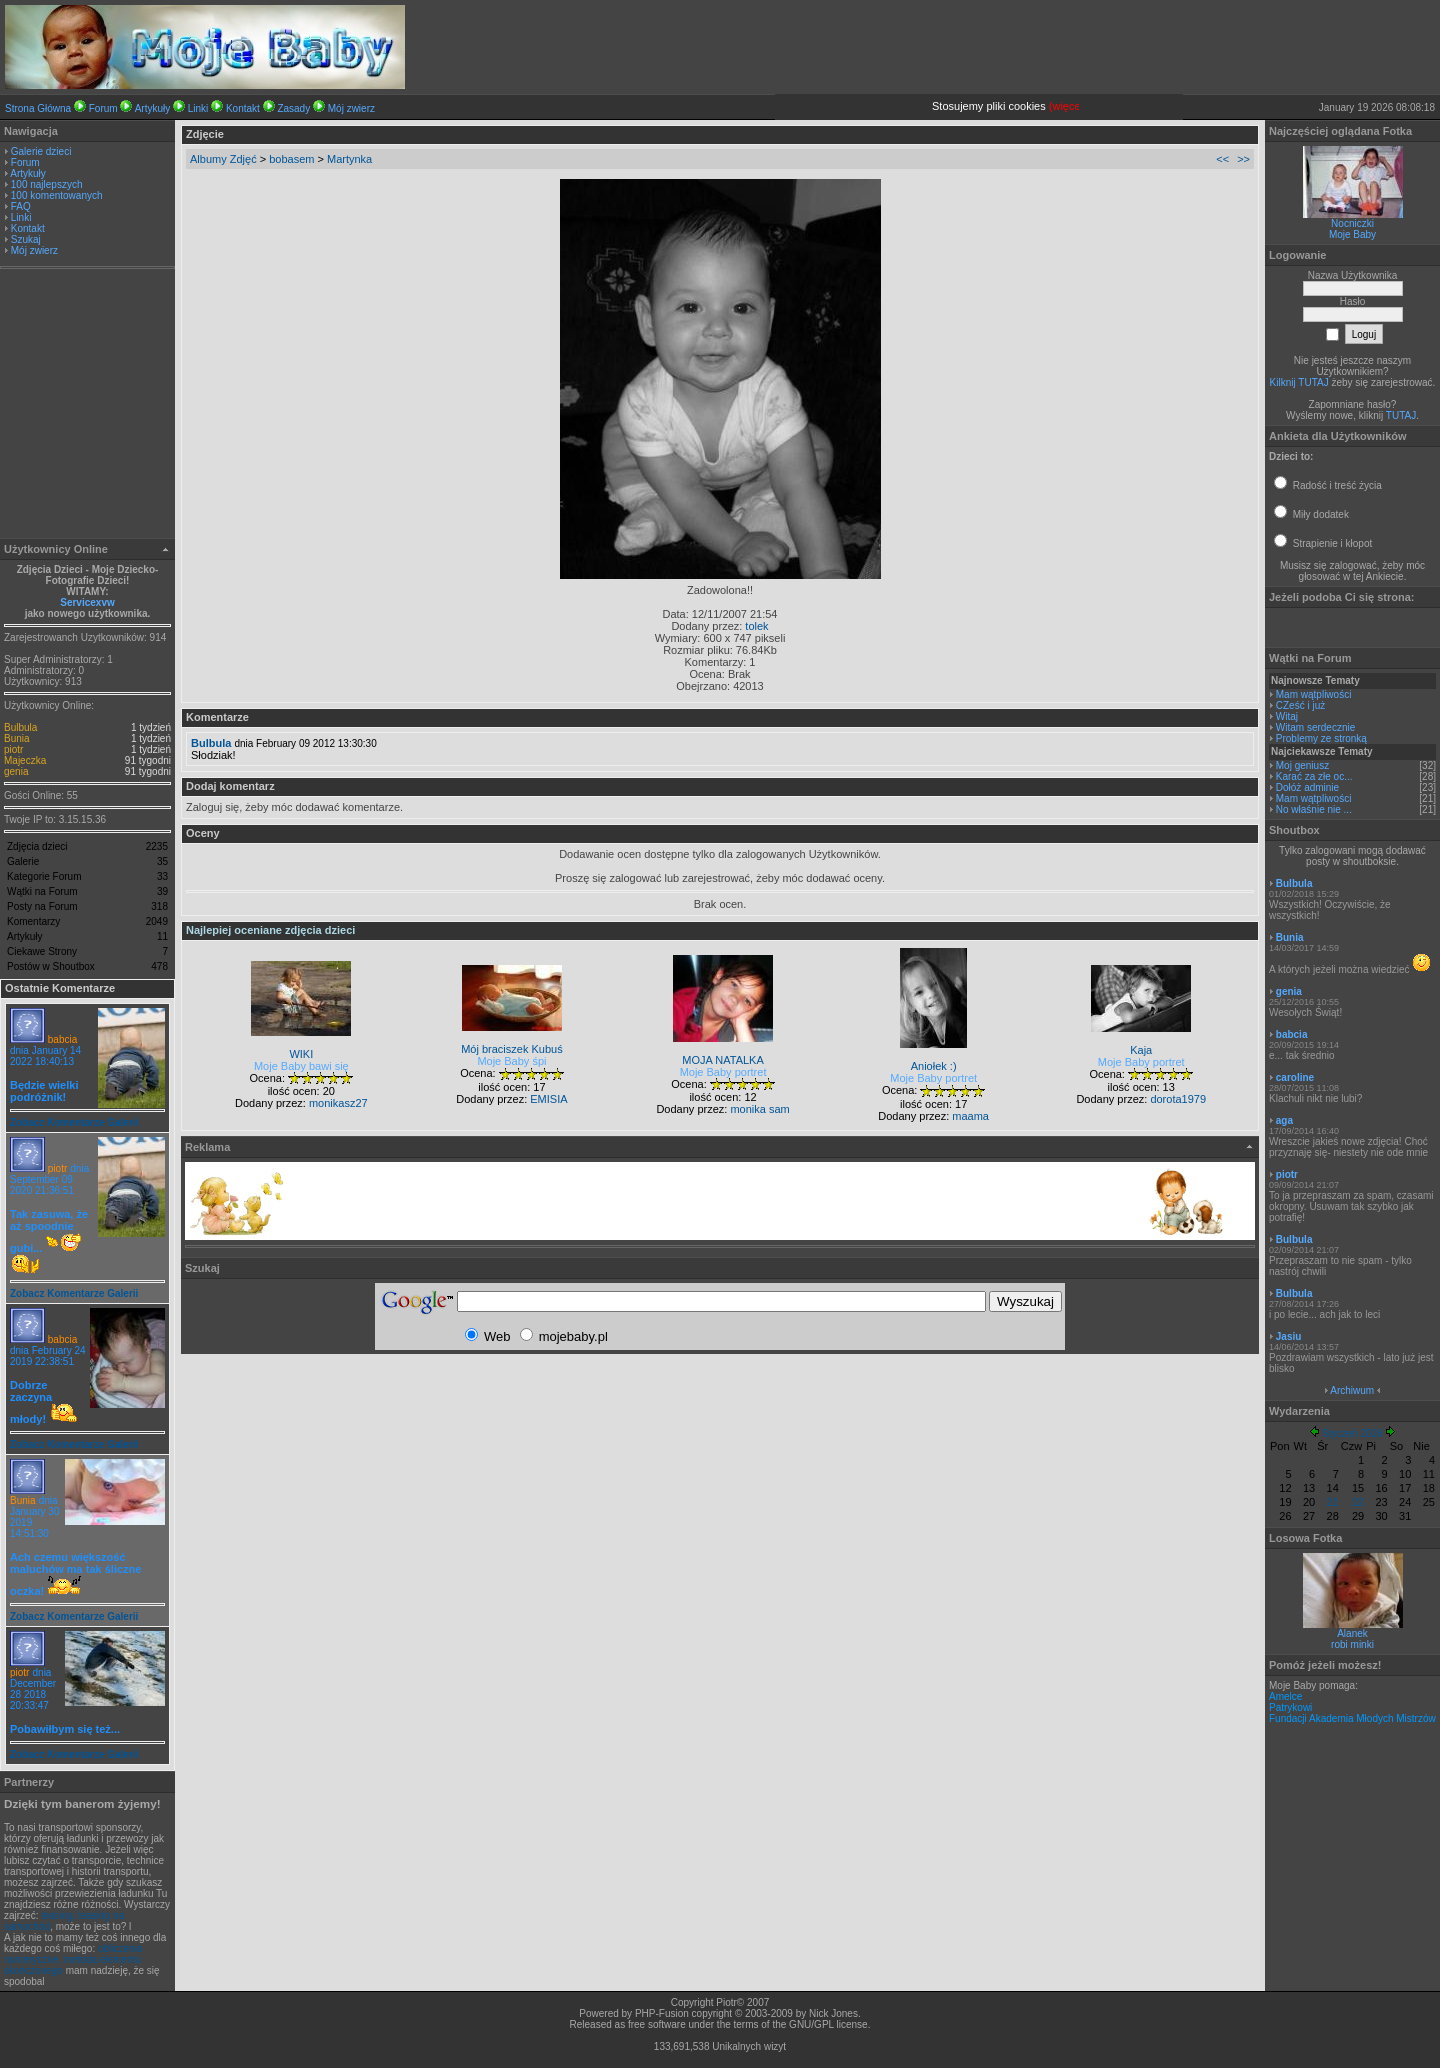  Describe the element at coordinates (1314, 776) in the screenshot. I see `Karać za złe oc...` at that location.